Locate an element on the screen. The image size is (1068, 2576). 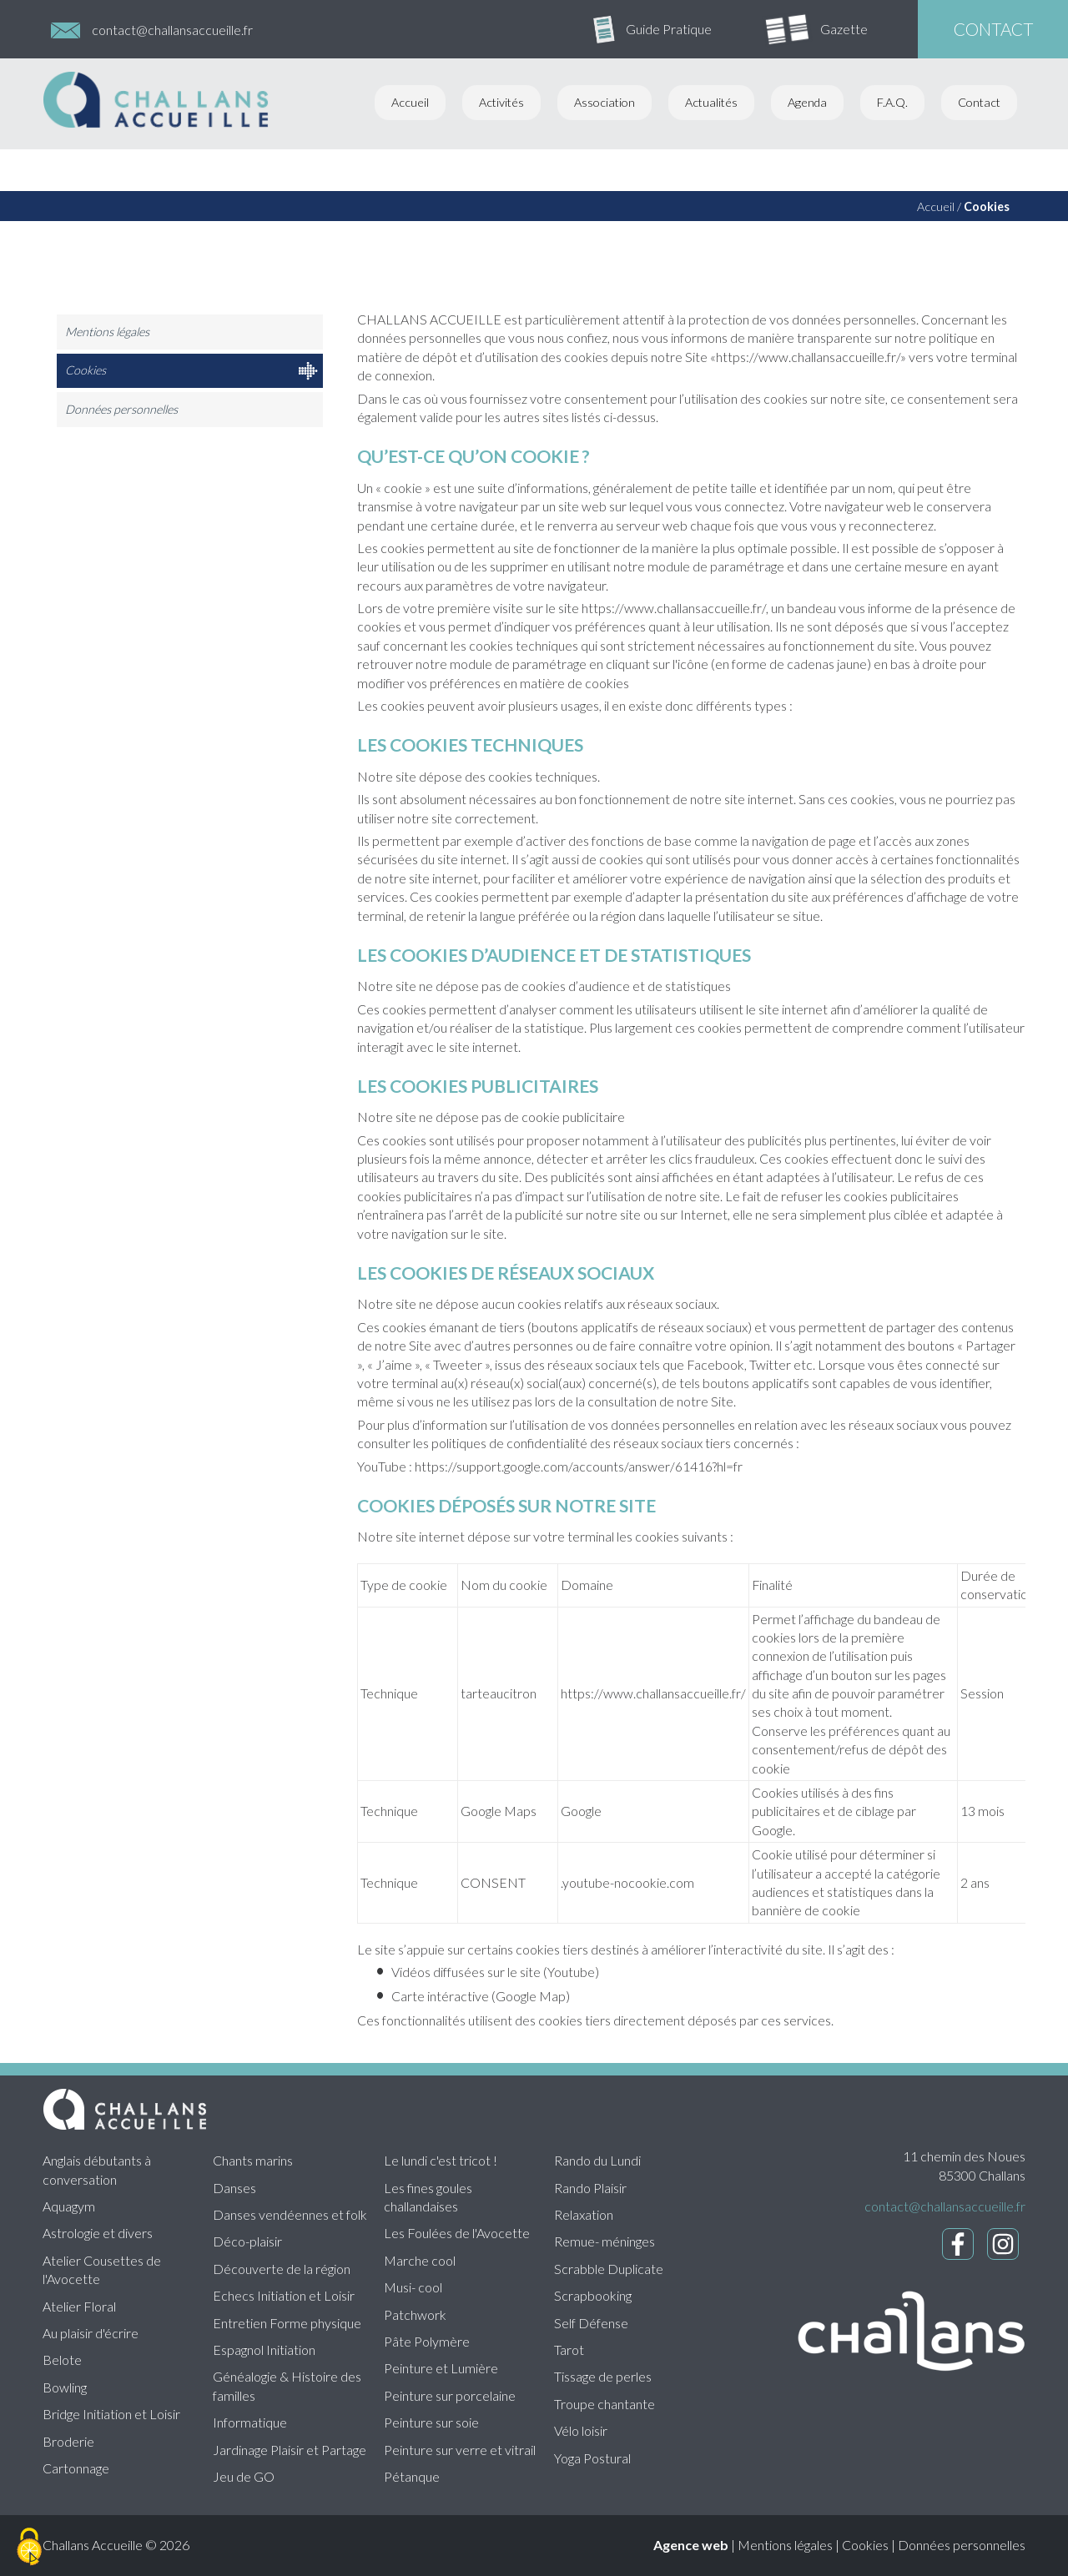
Peinture sur verre et vitrail is located at coordinates (460, 2450).